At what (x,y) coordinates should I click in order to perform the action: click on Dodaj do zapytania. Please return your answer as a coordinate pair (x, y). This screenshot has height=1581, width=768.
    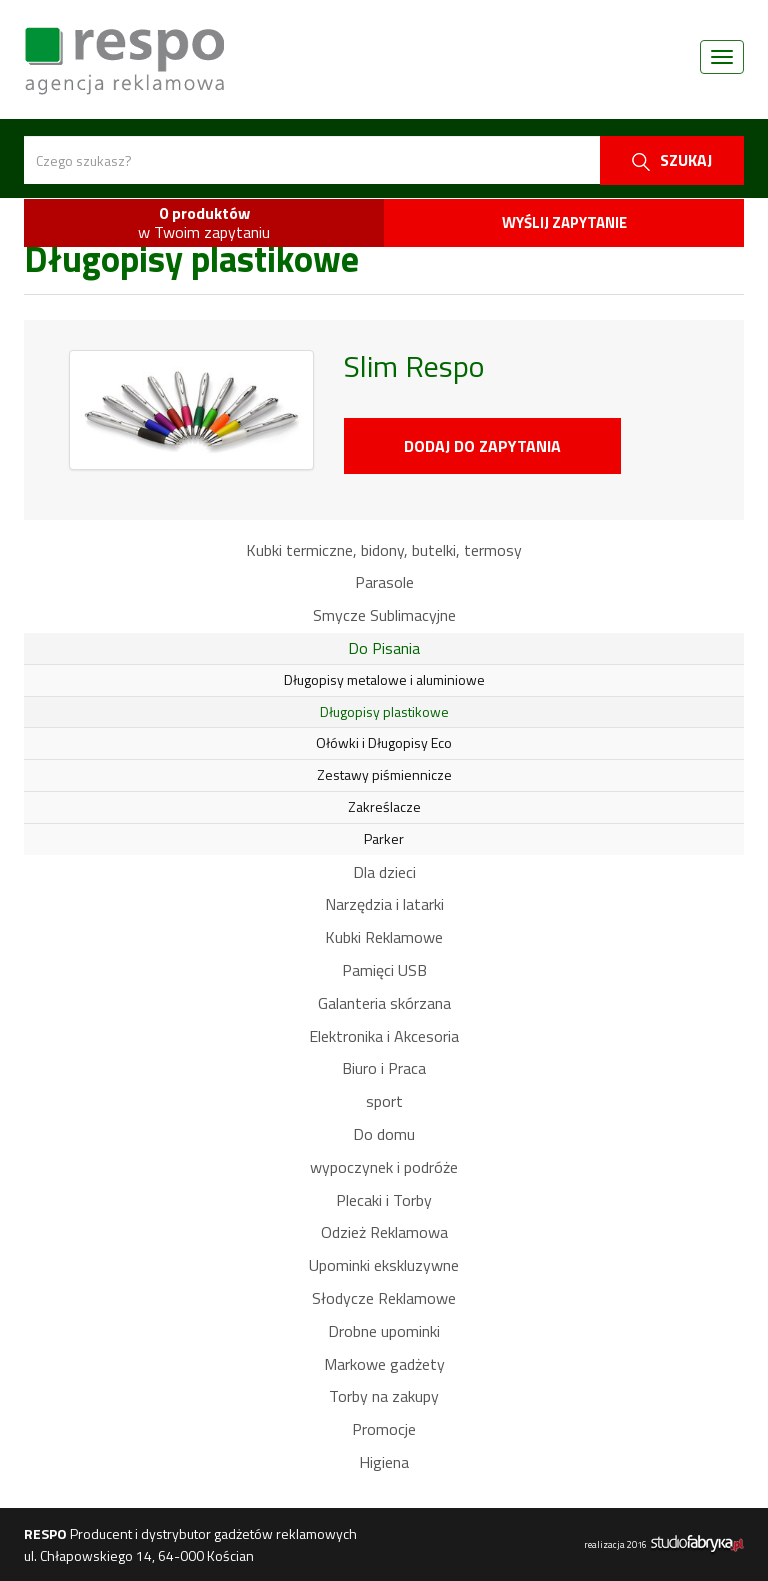
    Looking at the image, I should click on (482, 446).